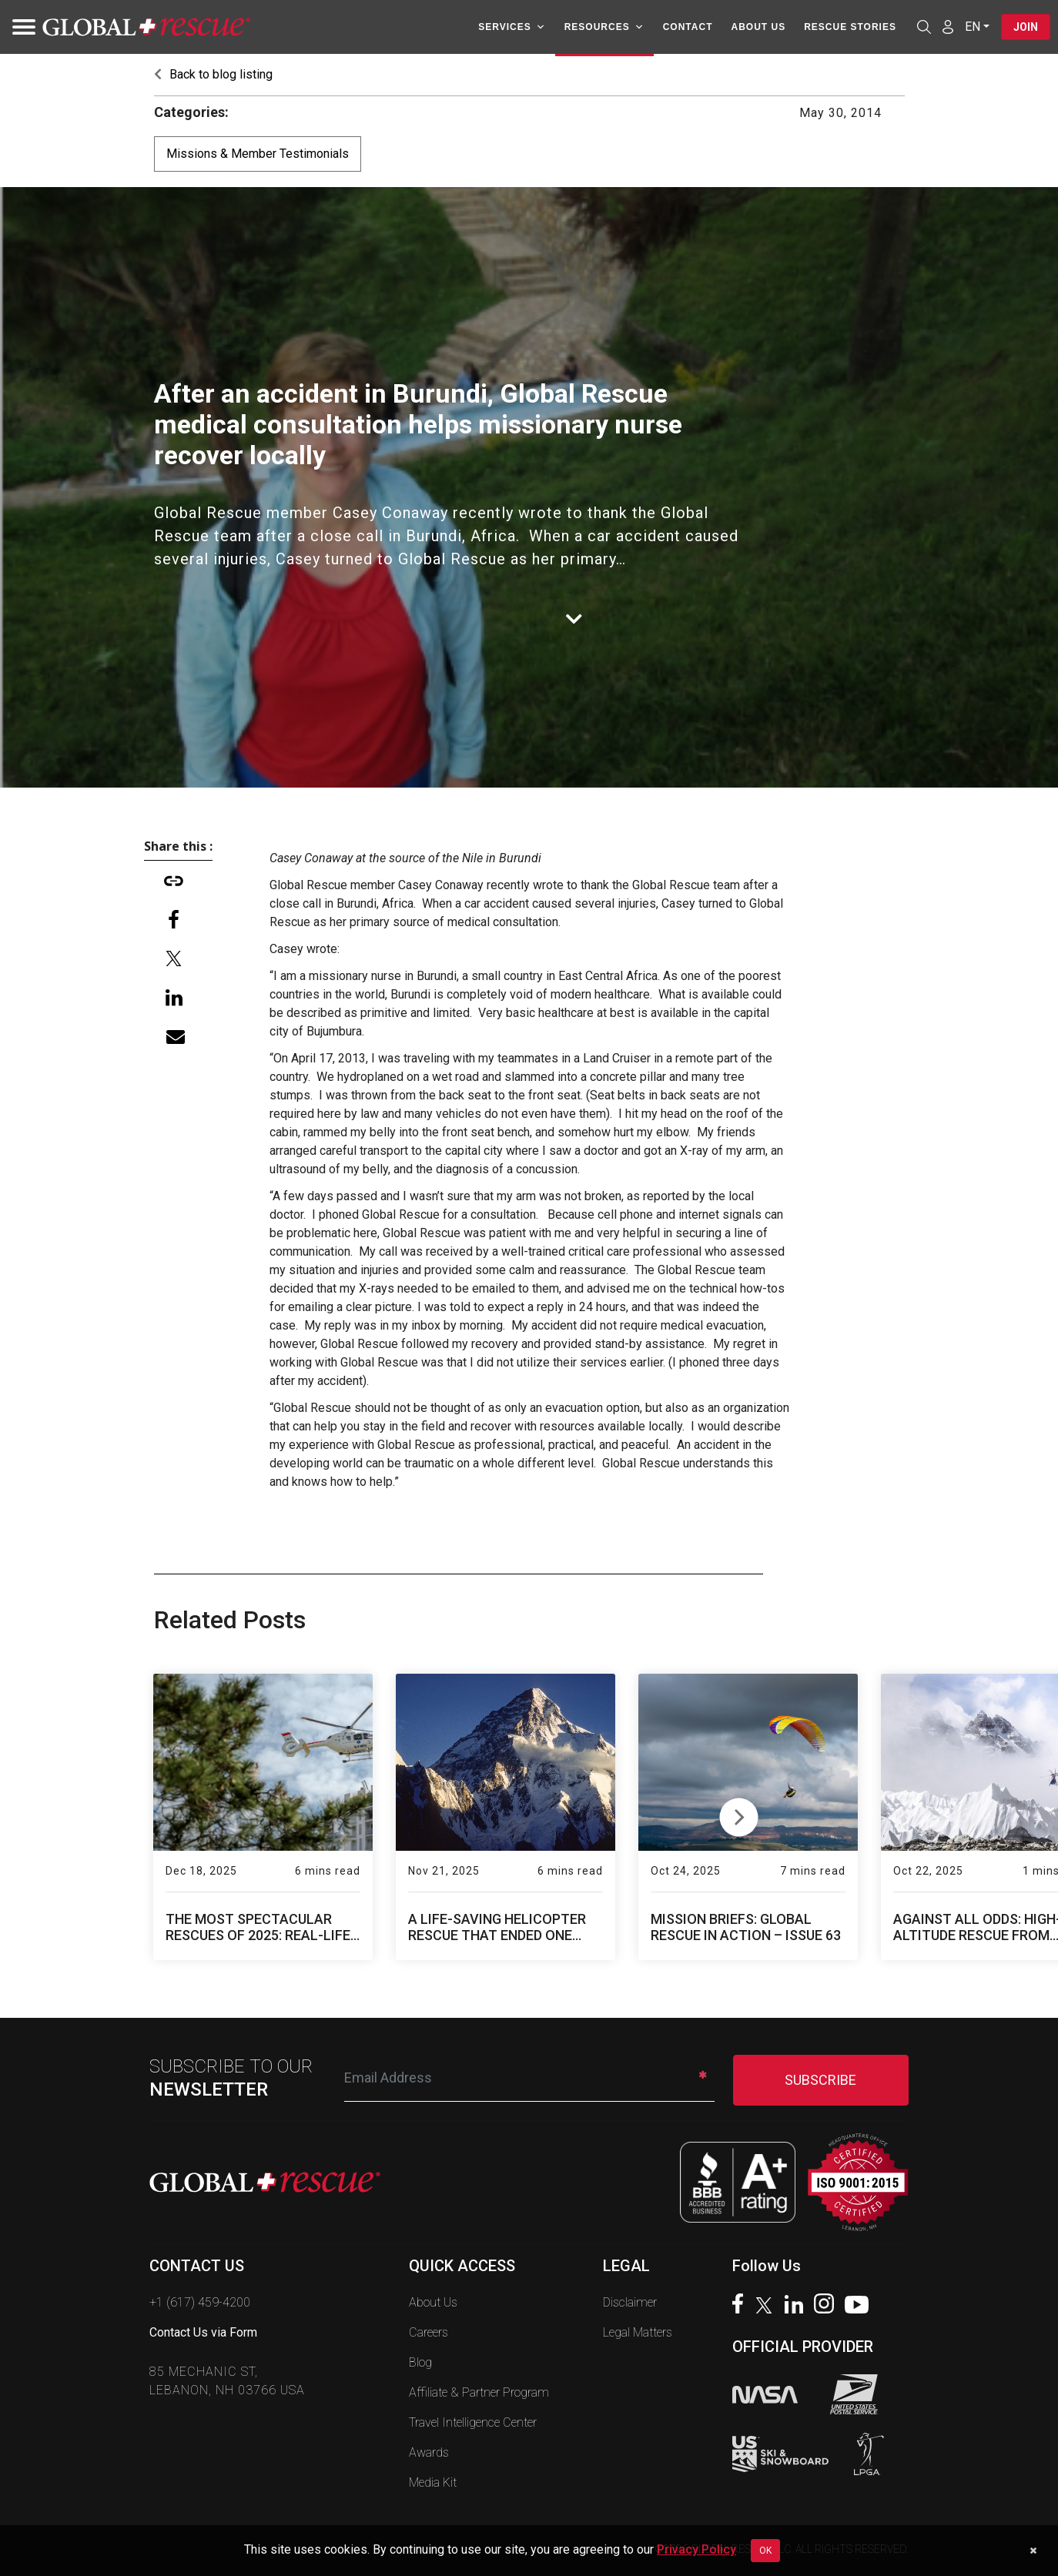  Describe the element at coordinates (428, 2332) in the screenshot. I see `Careers` at that location.